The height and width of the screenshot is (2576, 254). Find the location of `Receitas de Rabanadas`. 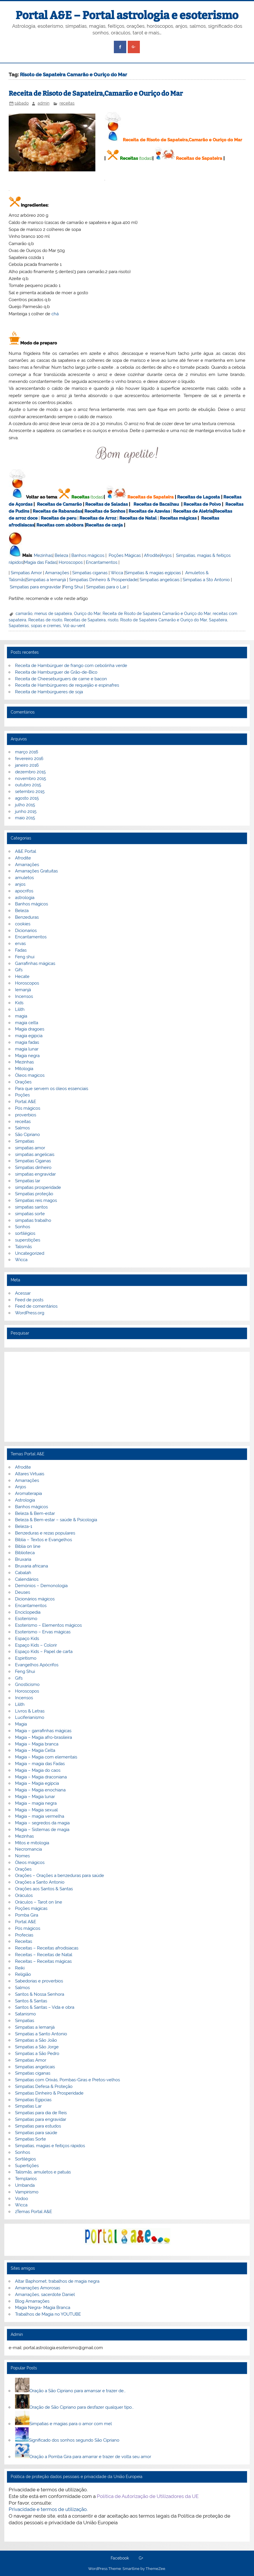

Receitas de Rabanadas is located at coordinates (57, 511).